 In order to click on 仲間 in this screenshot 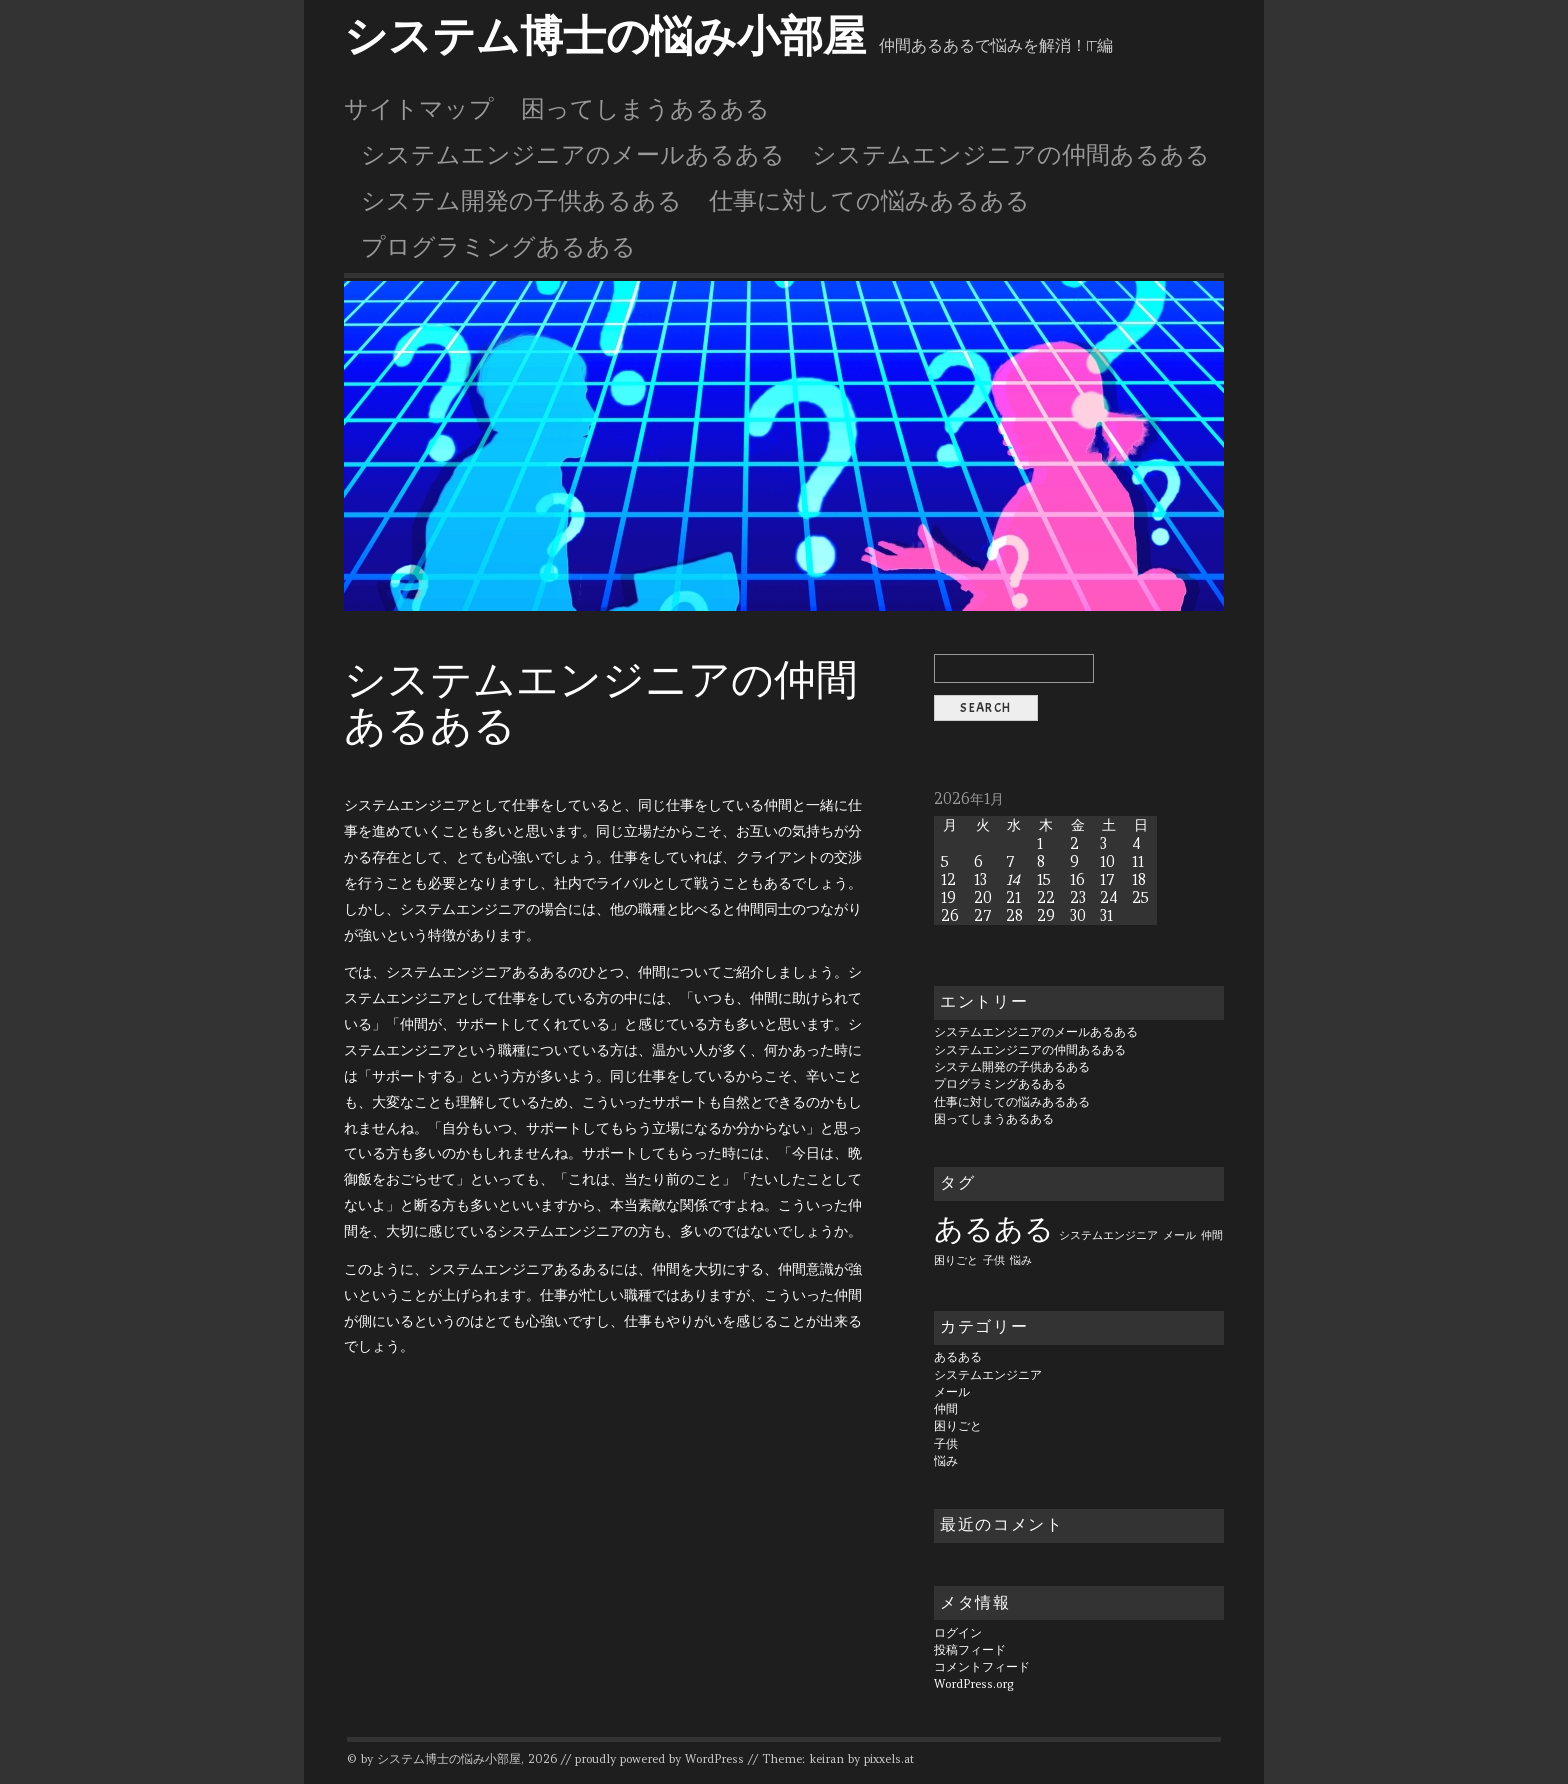, I will do `click(946, 1409)`.